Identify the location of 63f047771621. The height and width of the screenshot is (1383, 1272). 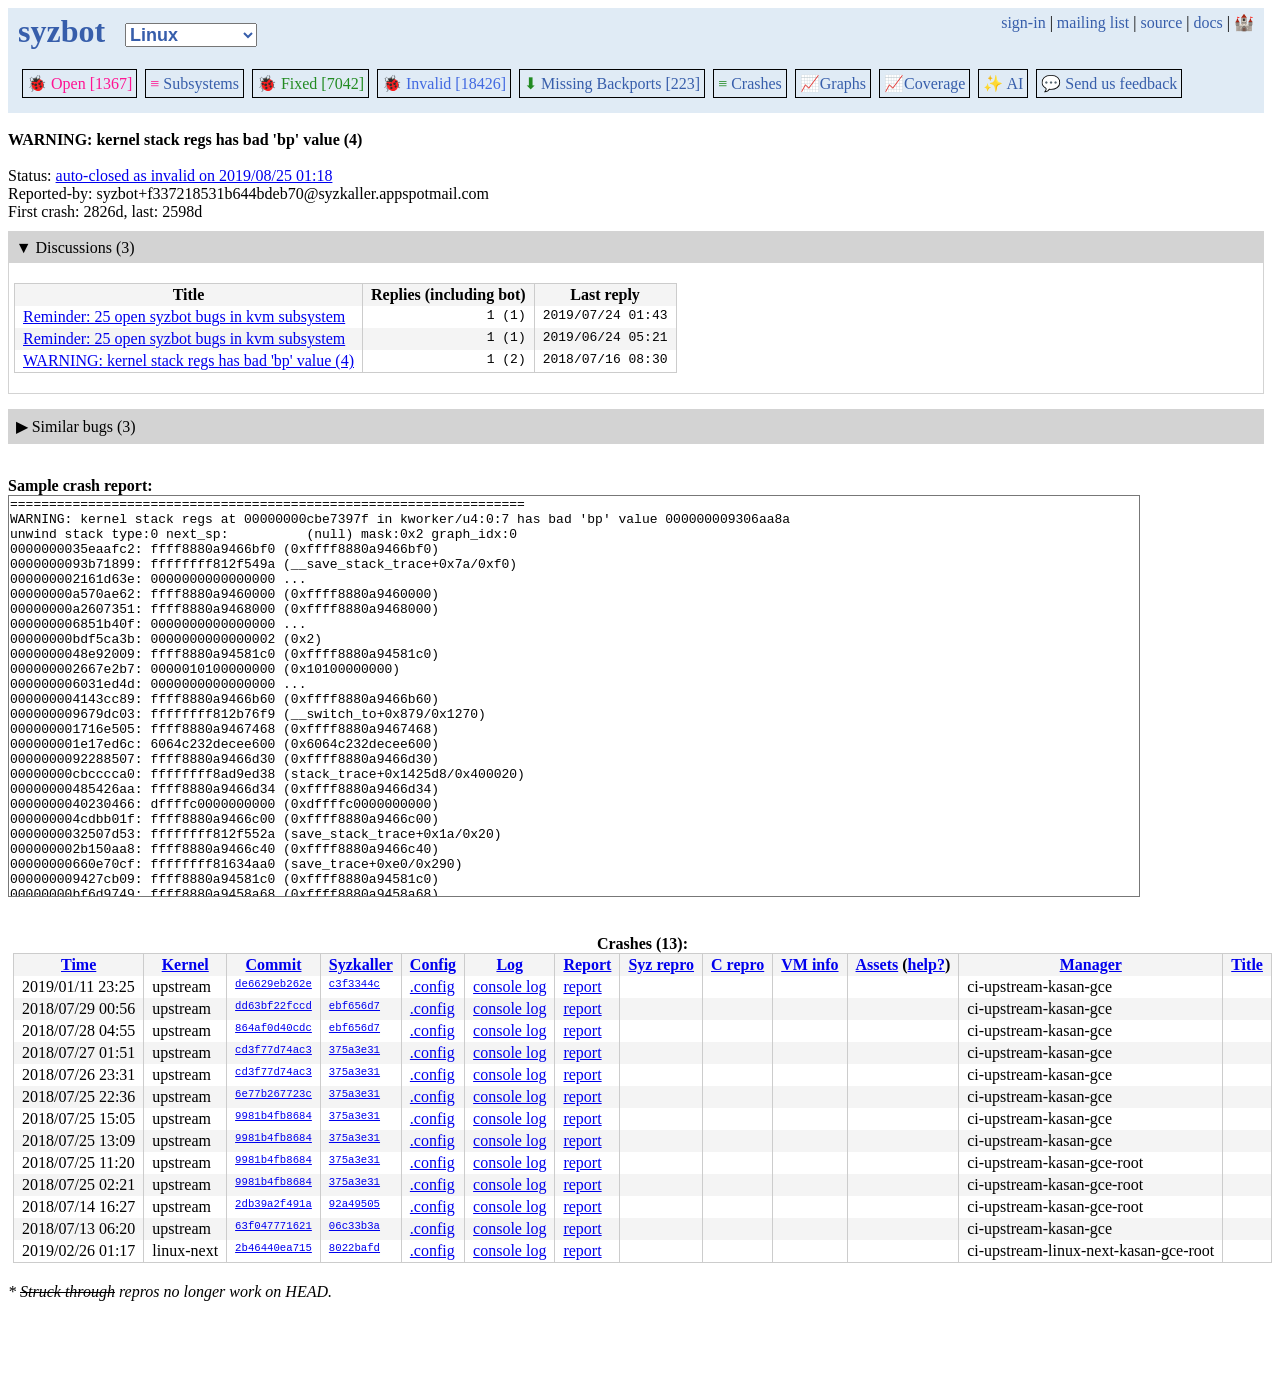
(273, 1227).